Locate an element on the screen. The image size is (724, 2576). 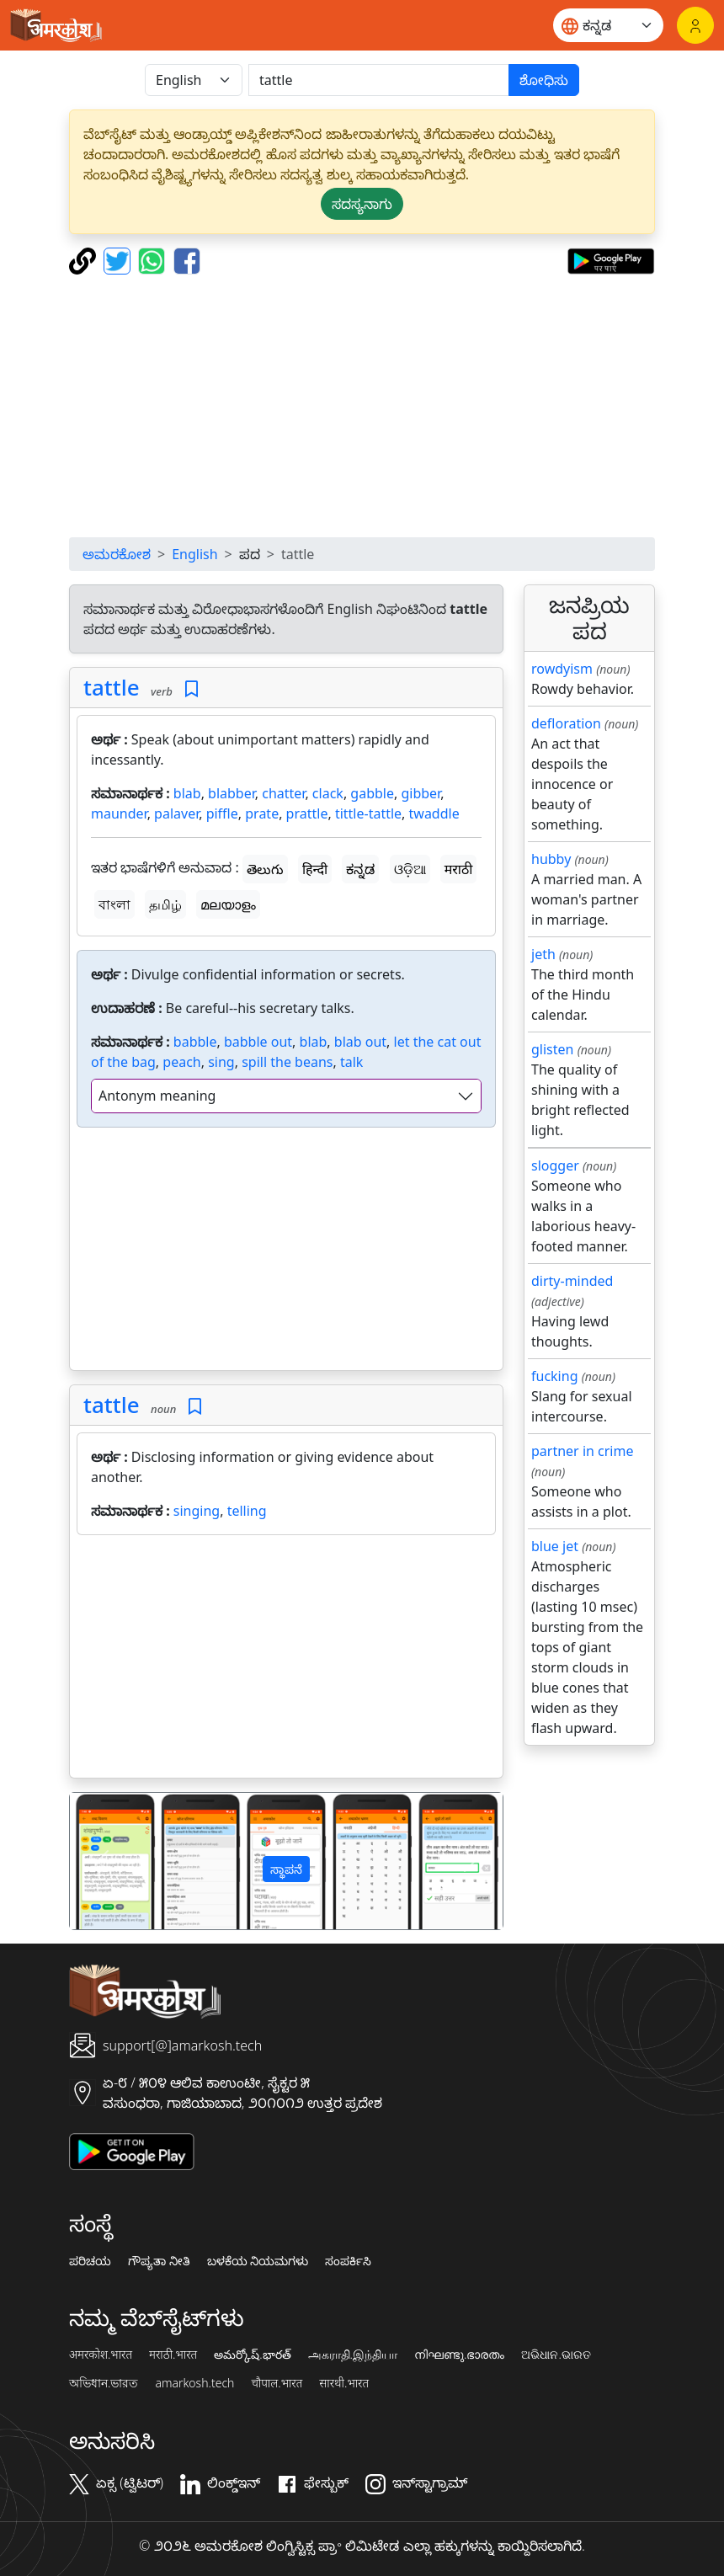
partner in crime is located at coordinates (582, 1451).